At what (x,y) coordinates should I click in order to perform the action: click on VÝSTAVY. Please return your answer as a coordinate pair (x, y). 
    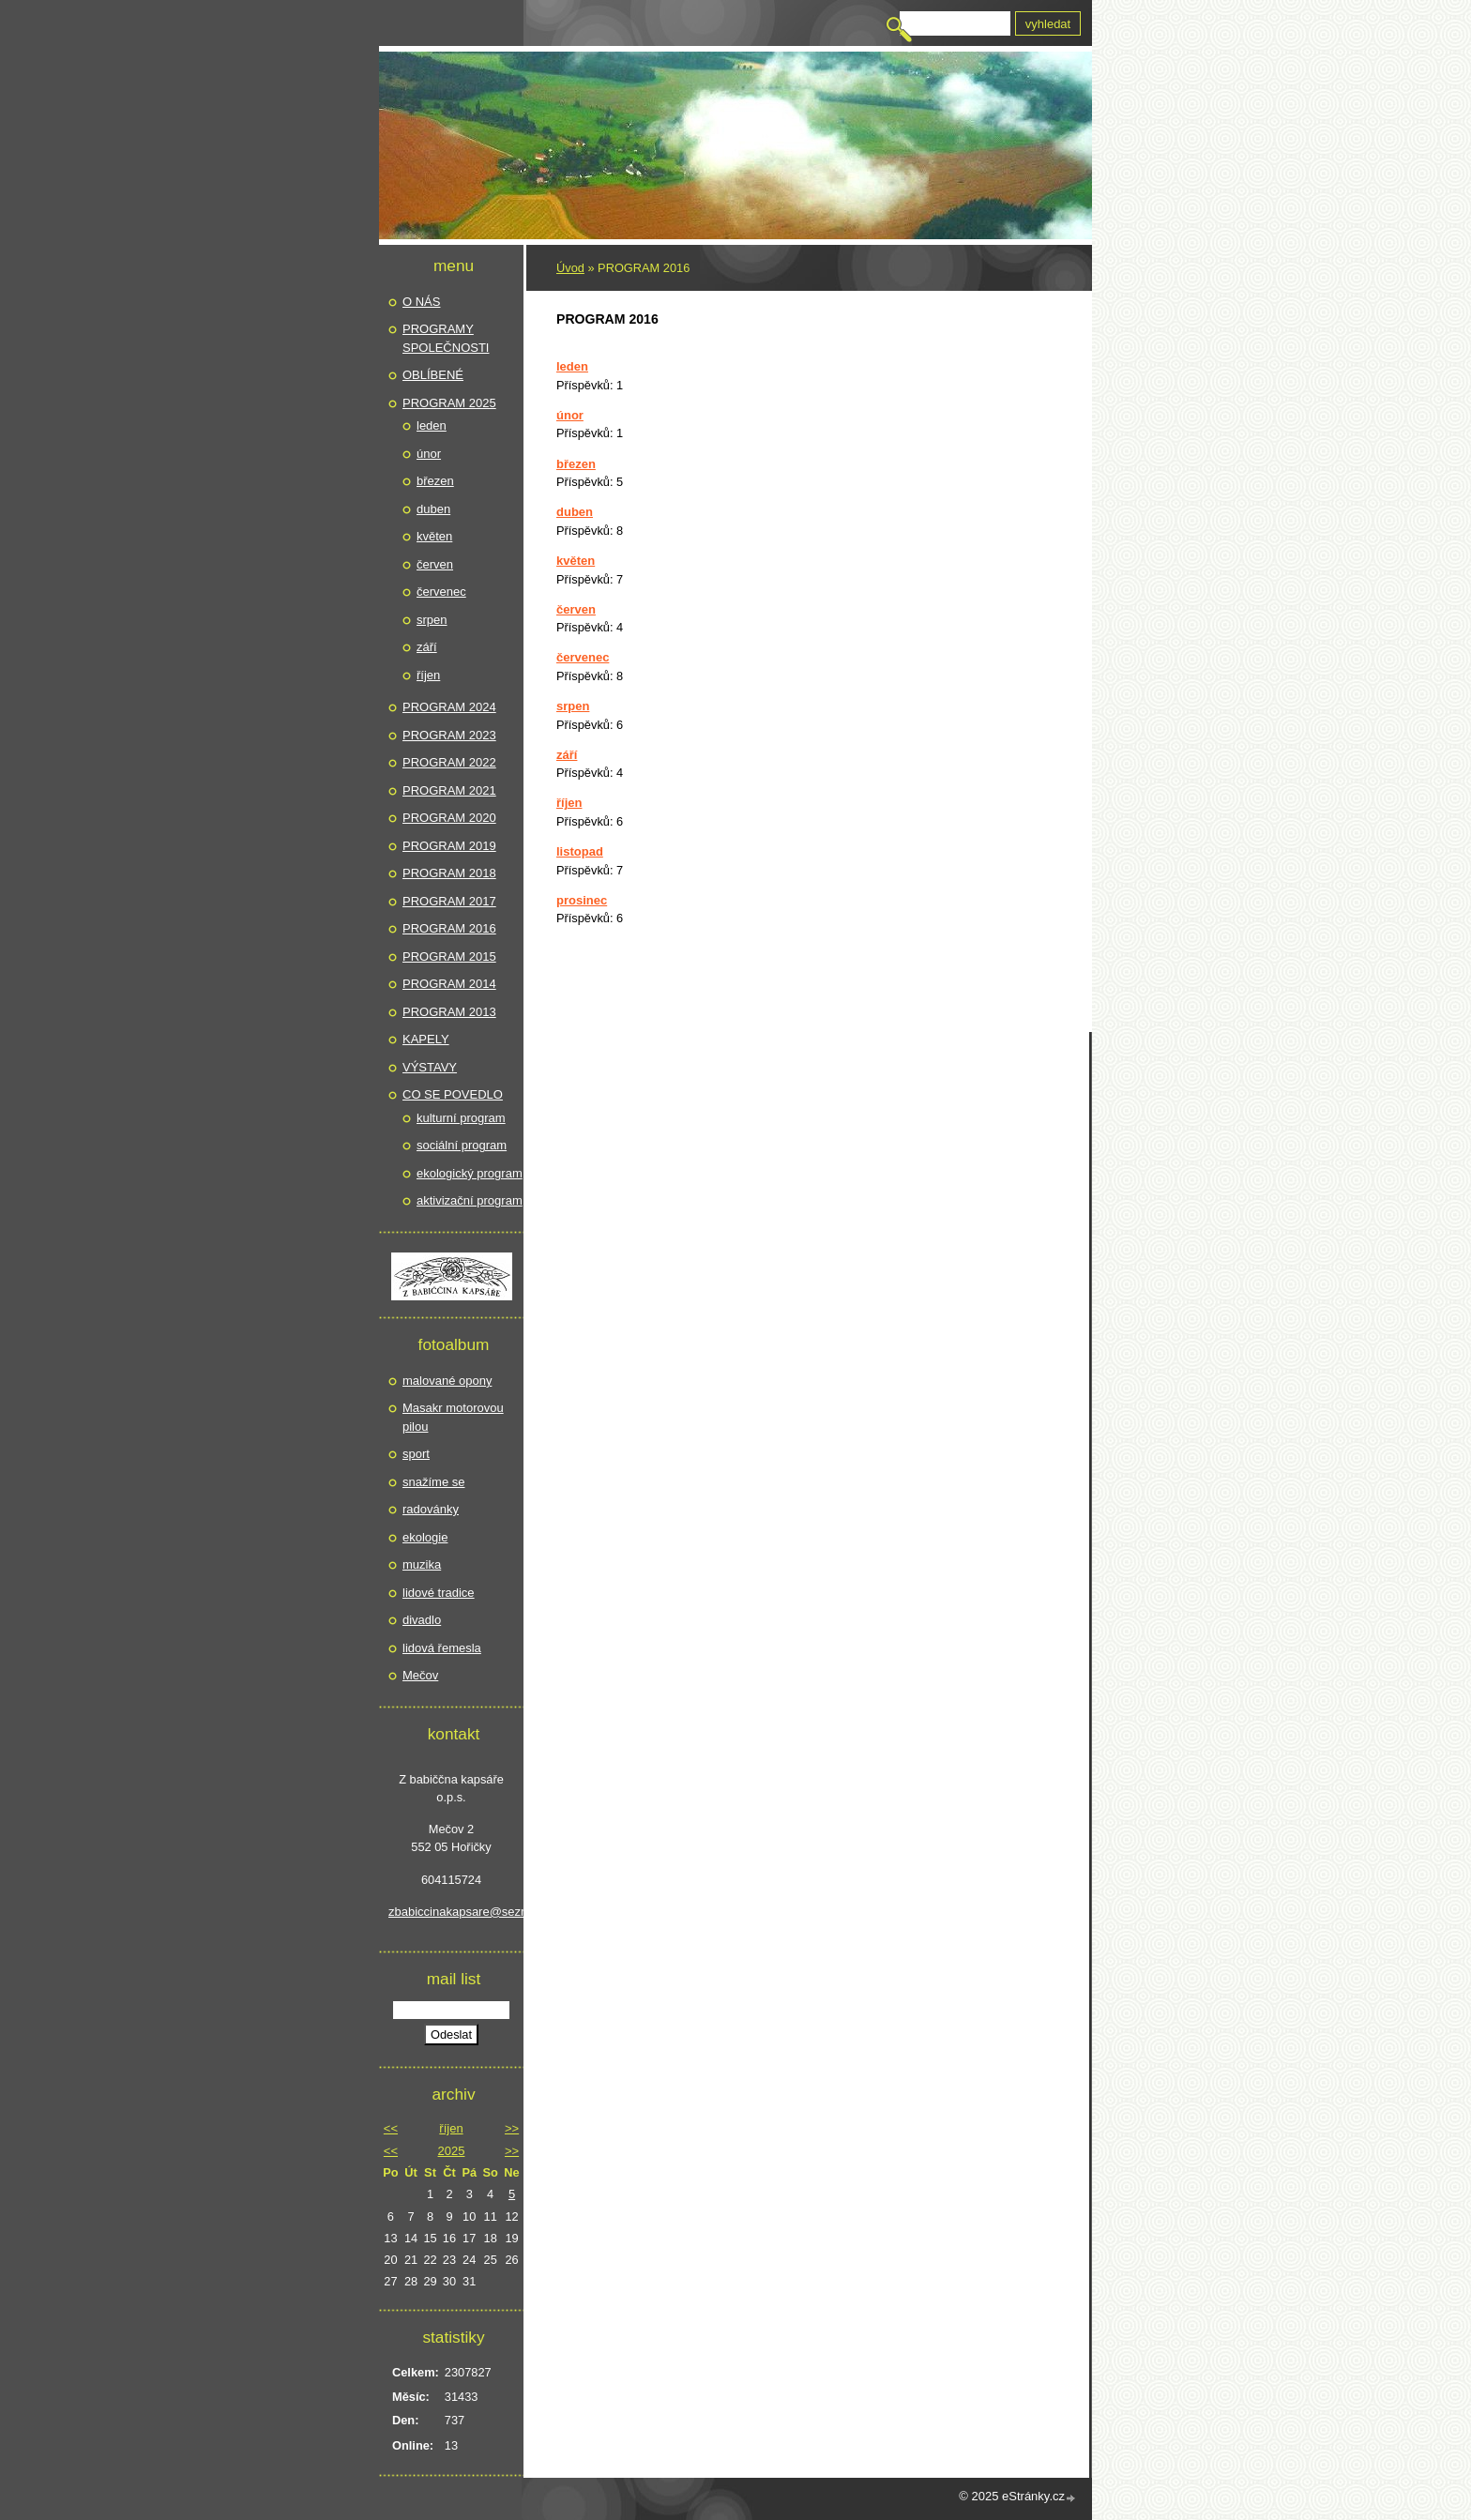
    Looking at the image, I should click on (429, 1067).